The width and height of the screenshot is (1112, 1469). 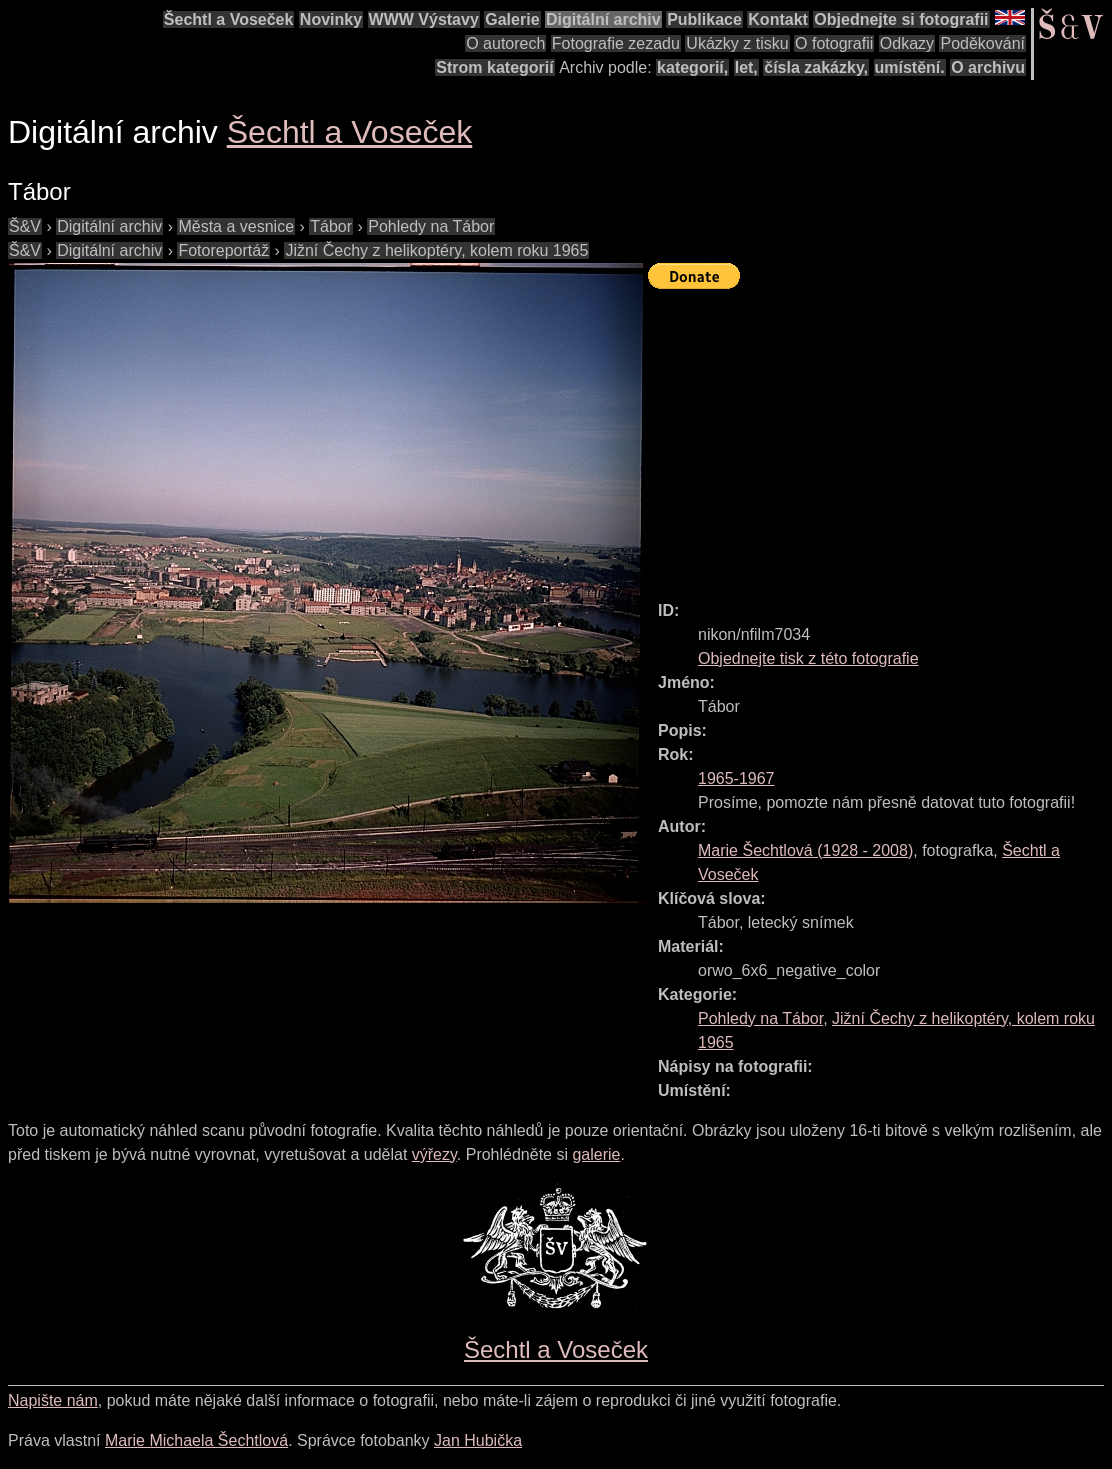 I want to click on Napište nám, so click(x=53, y=1400).